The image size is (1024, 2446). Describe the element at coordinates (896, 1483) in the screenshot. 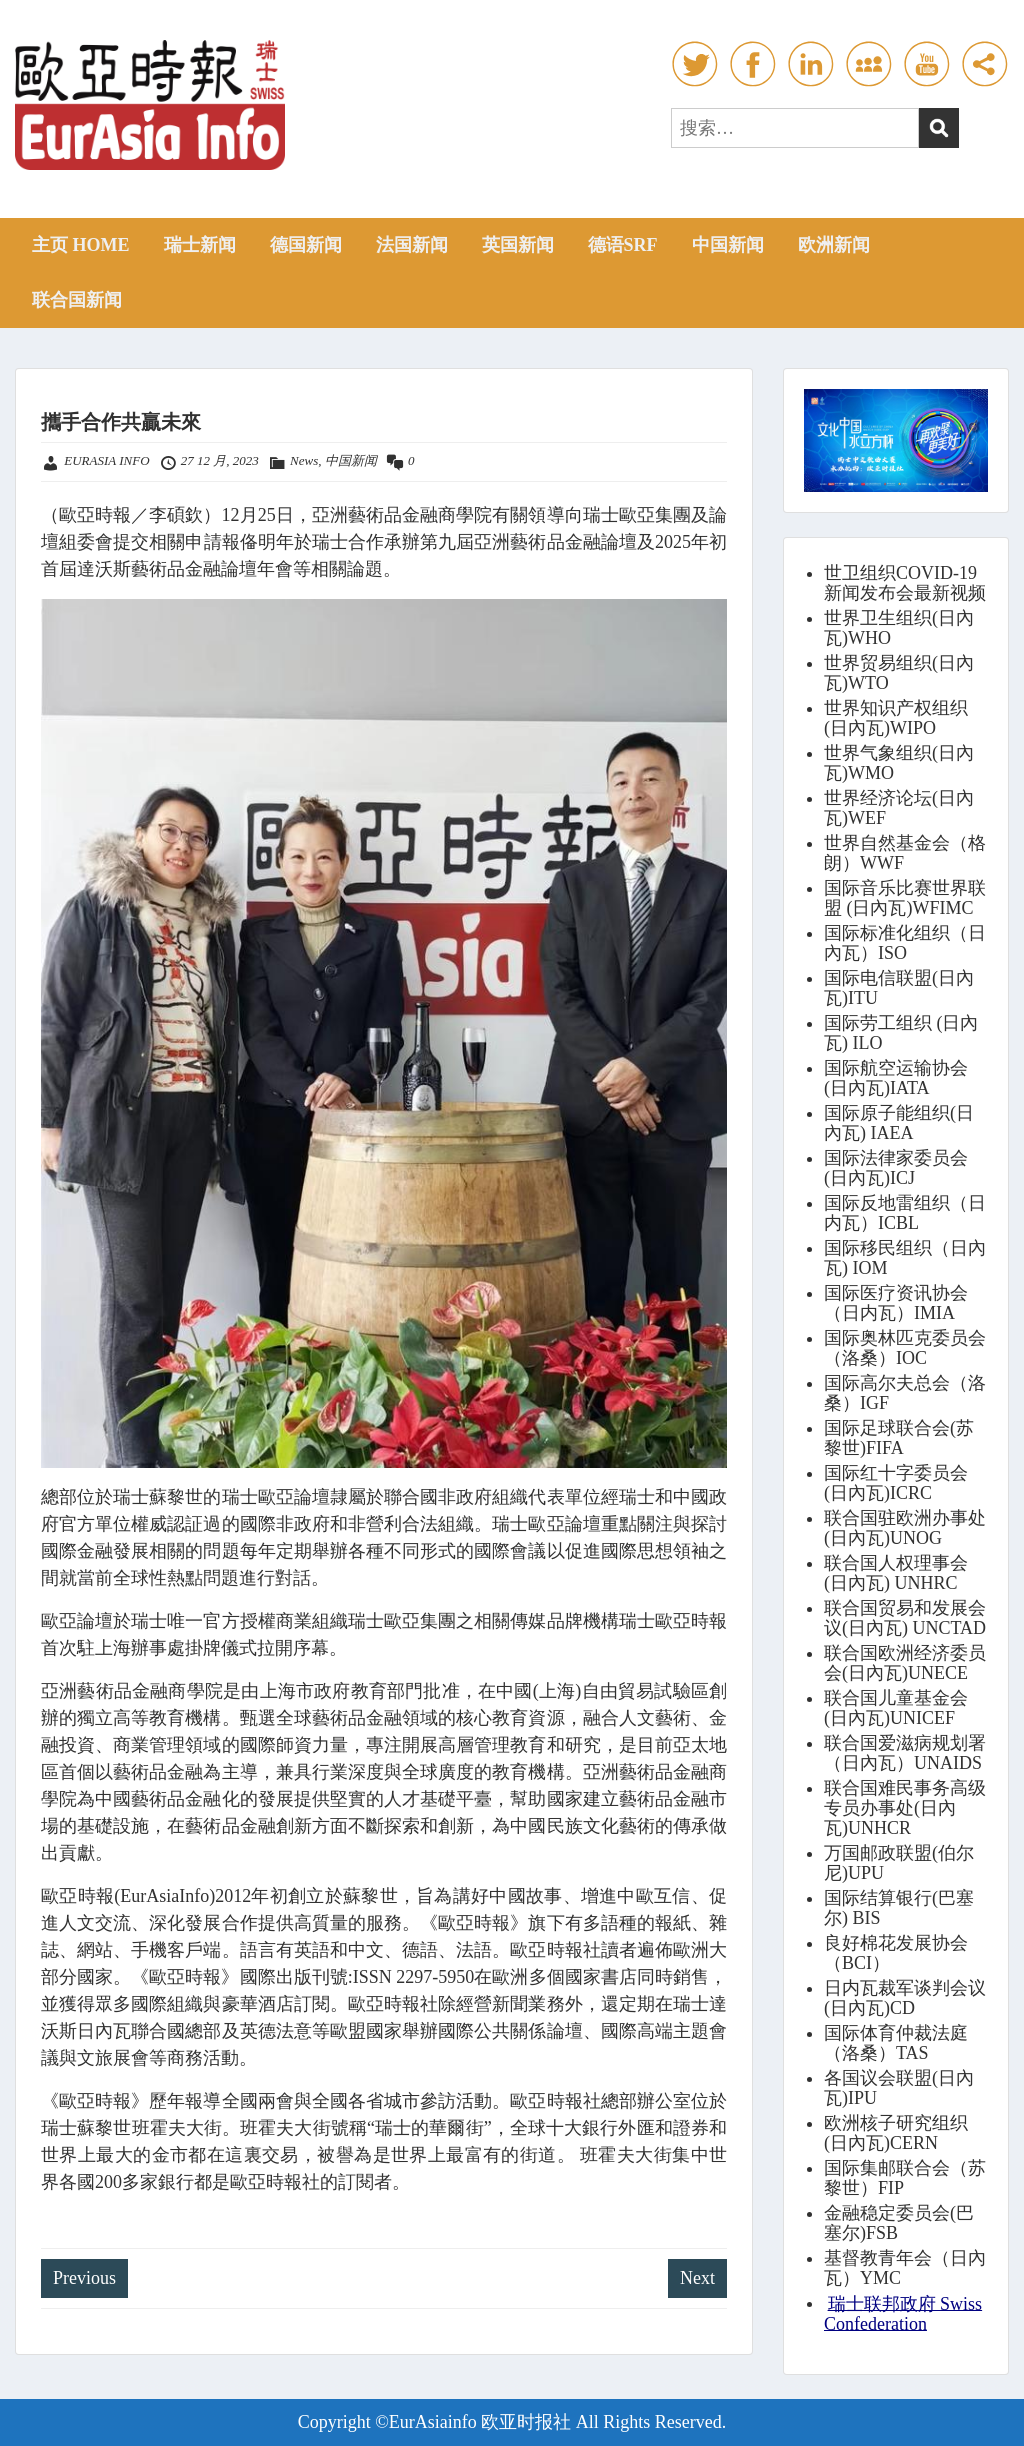

I see `国际红十字委员会(日內瓦)ICRC` at that location.